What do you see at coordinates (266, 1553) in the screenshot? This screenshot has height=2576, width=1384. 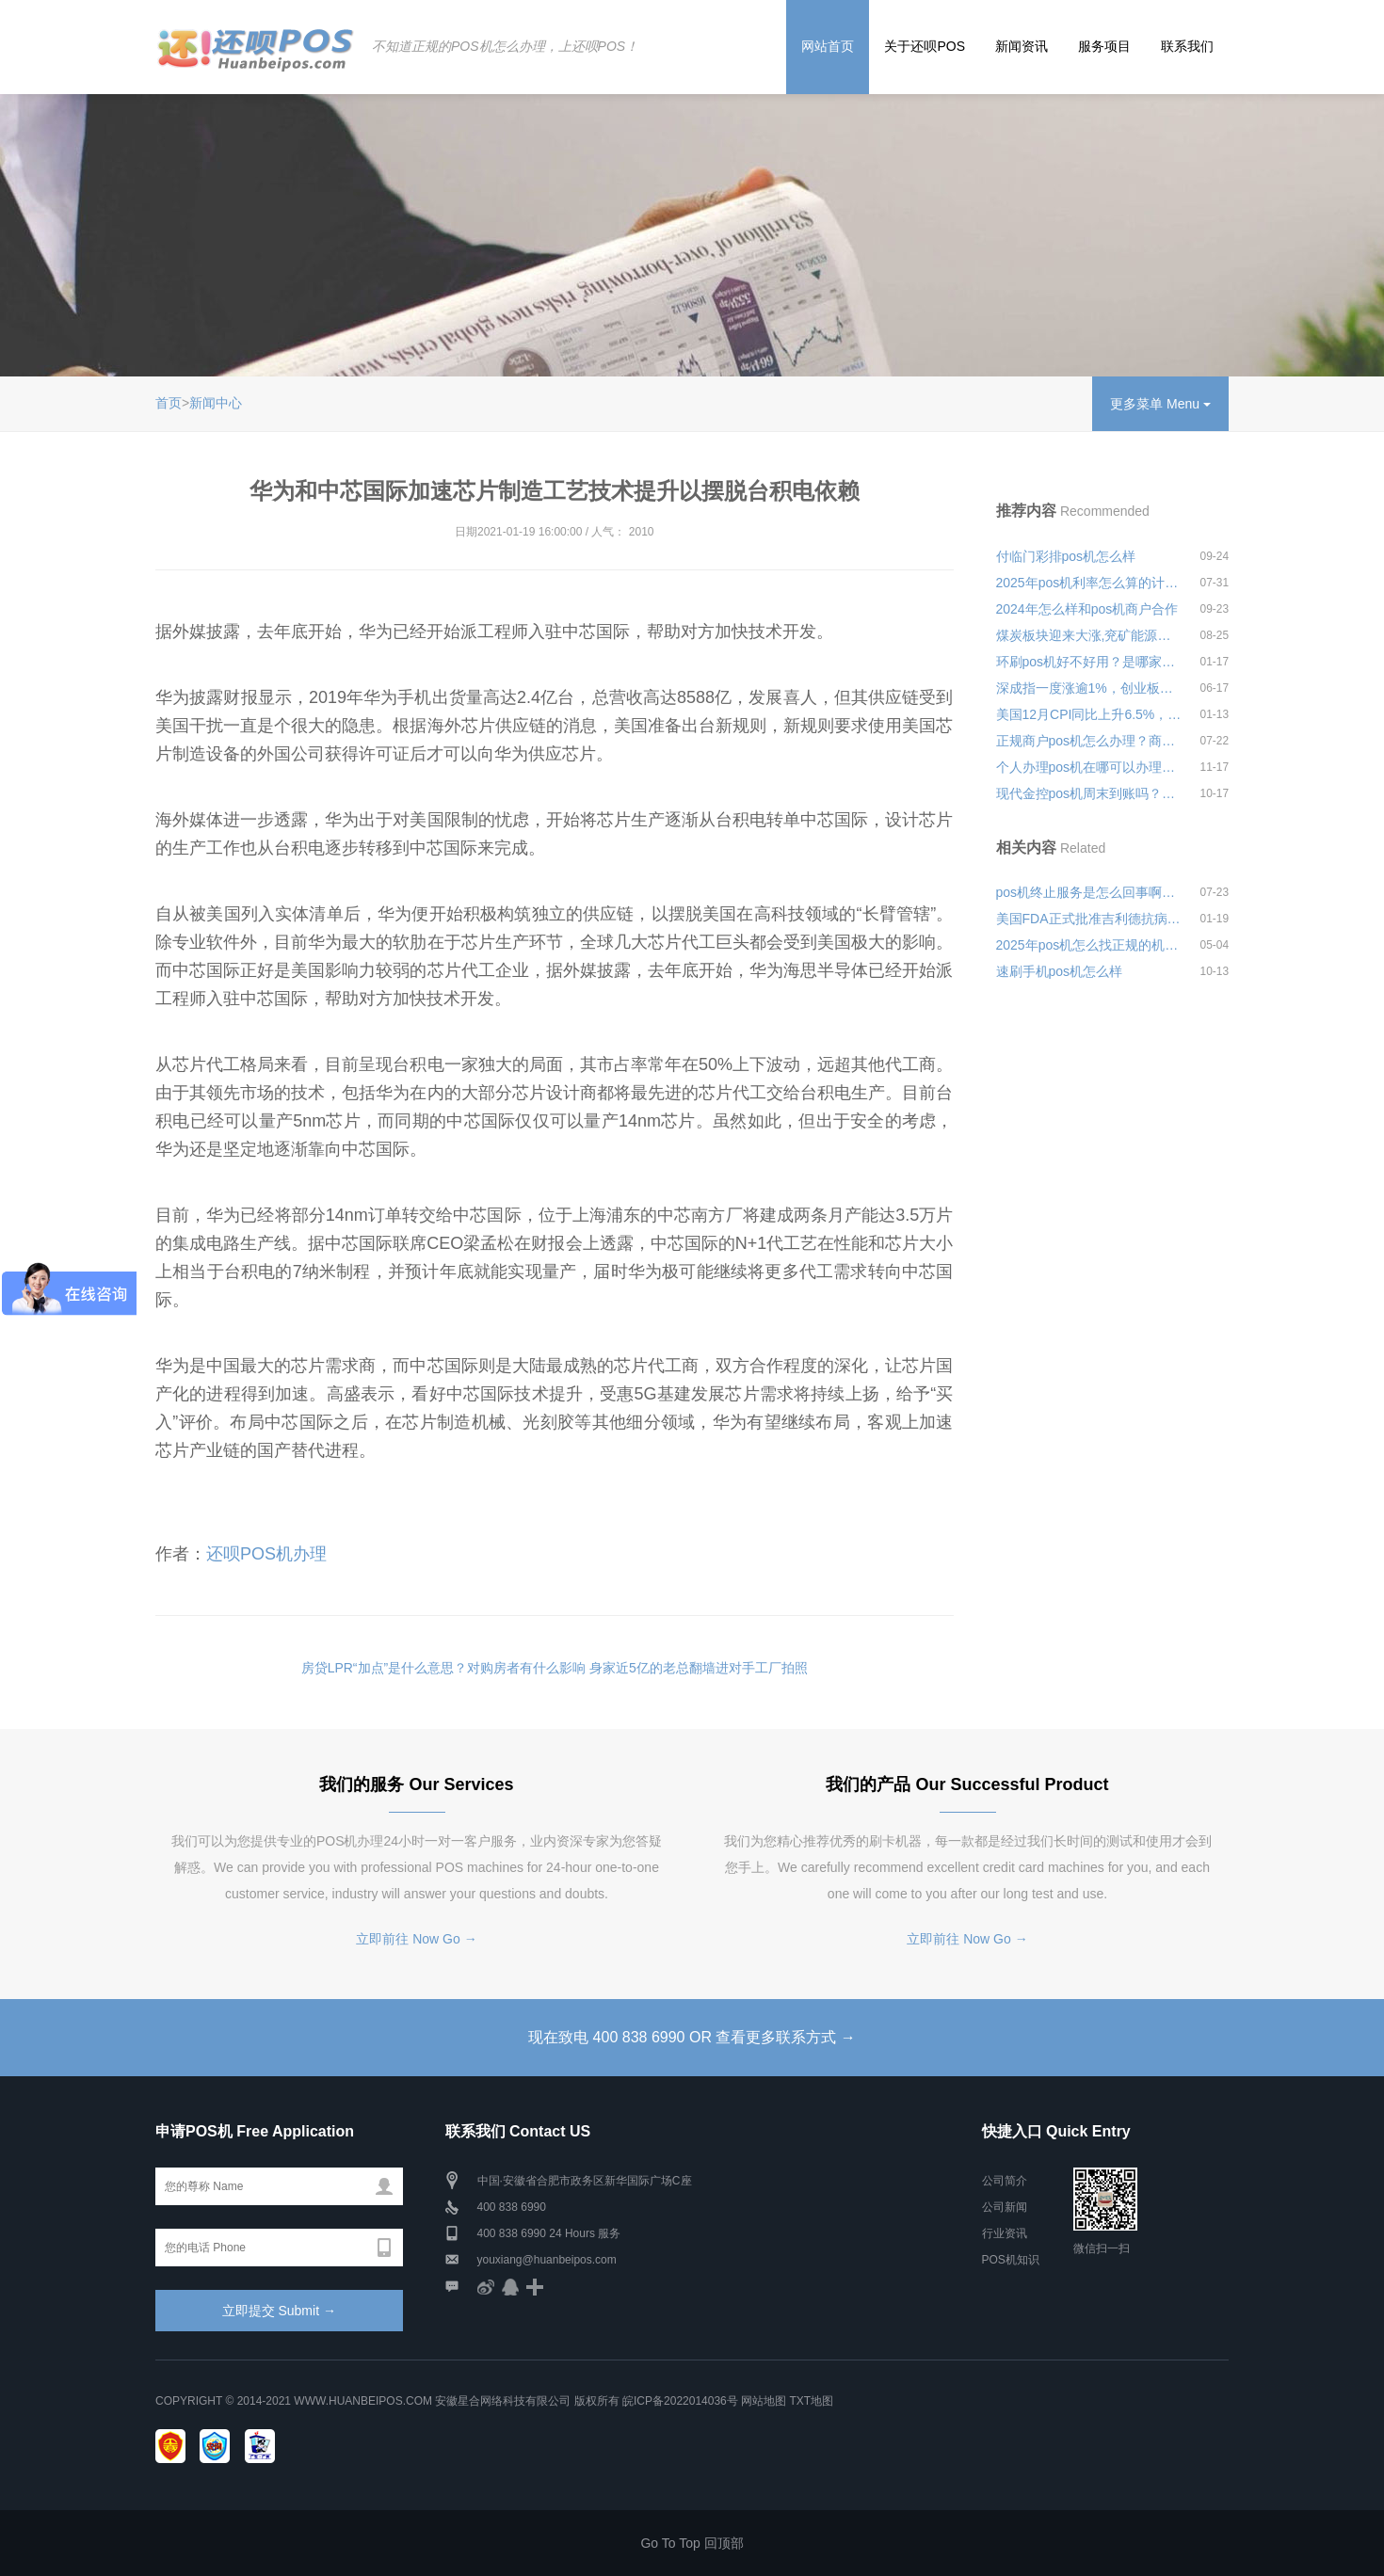 I see `还呗POS机办理` at bounding box center [266, 1553].